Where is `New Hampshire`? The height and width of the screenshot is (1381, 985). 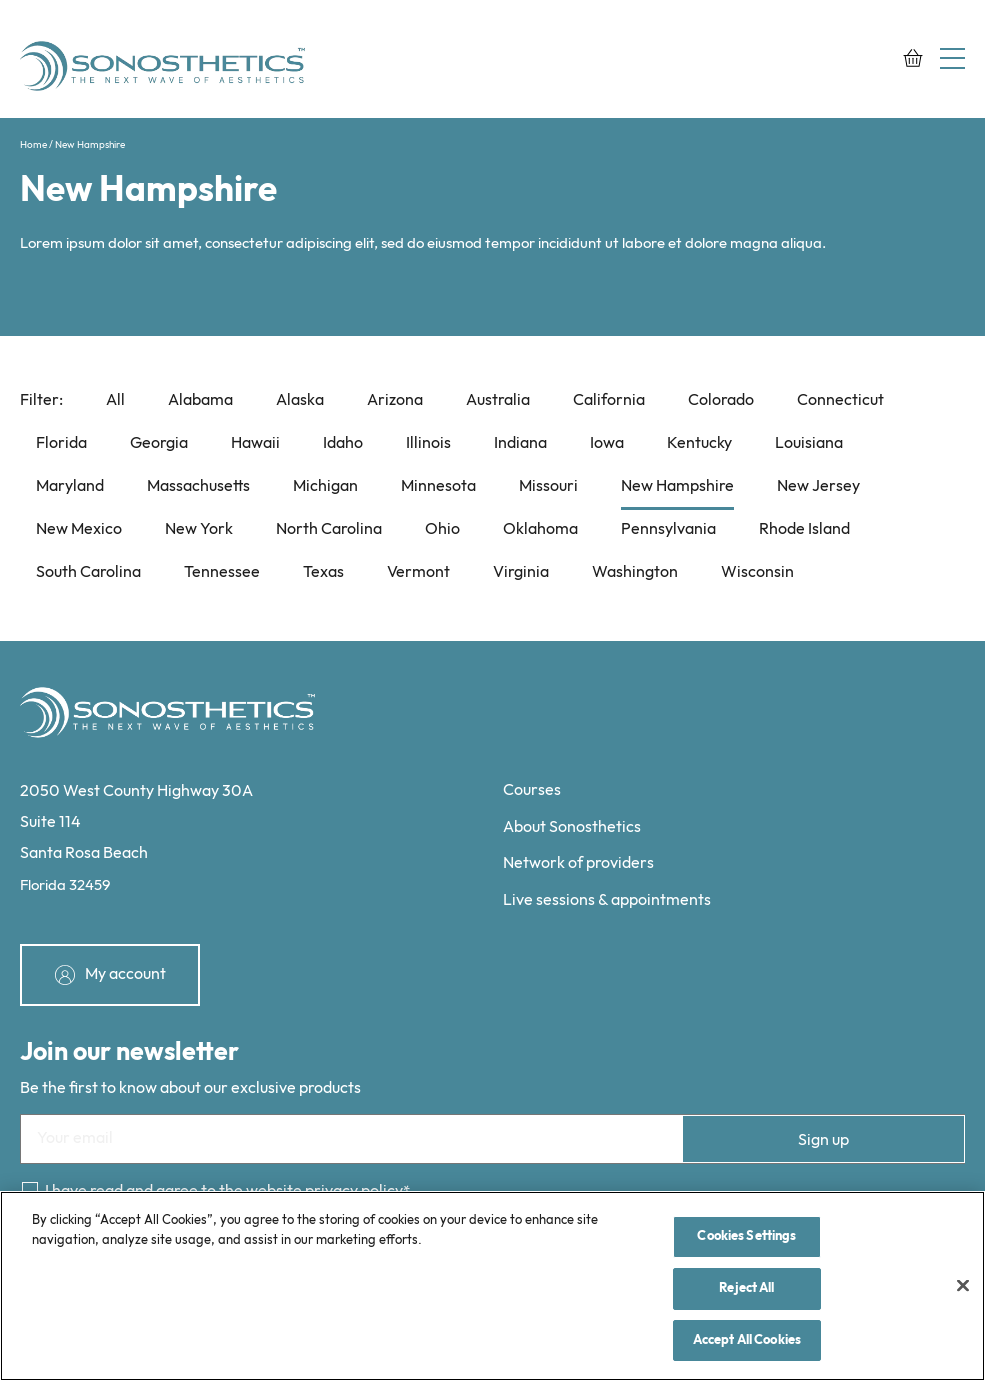
New Hampshire is located at coordinates (677, 486).